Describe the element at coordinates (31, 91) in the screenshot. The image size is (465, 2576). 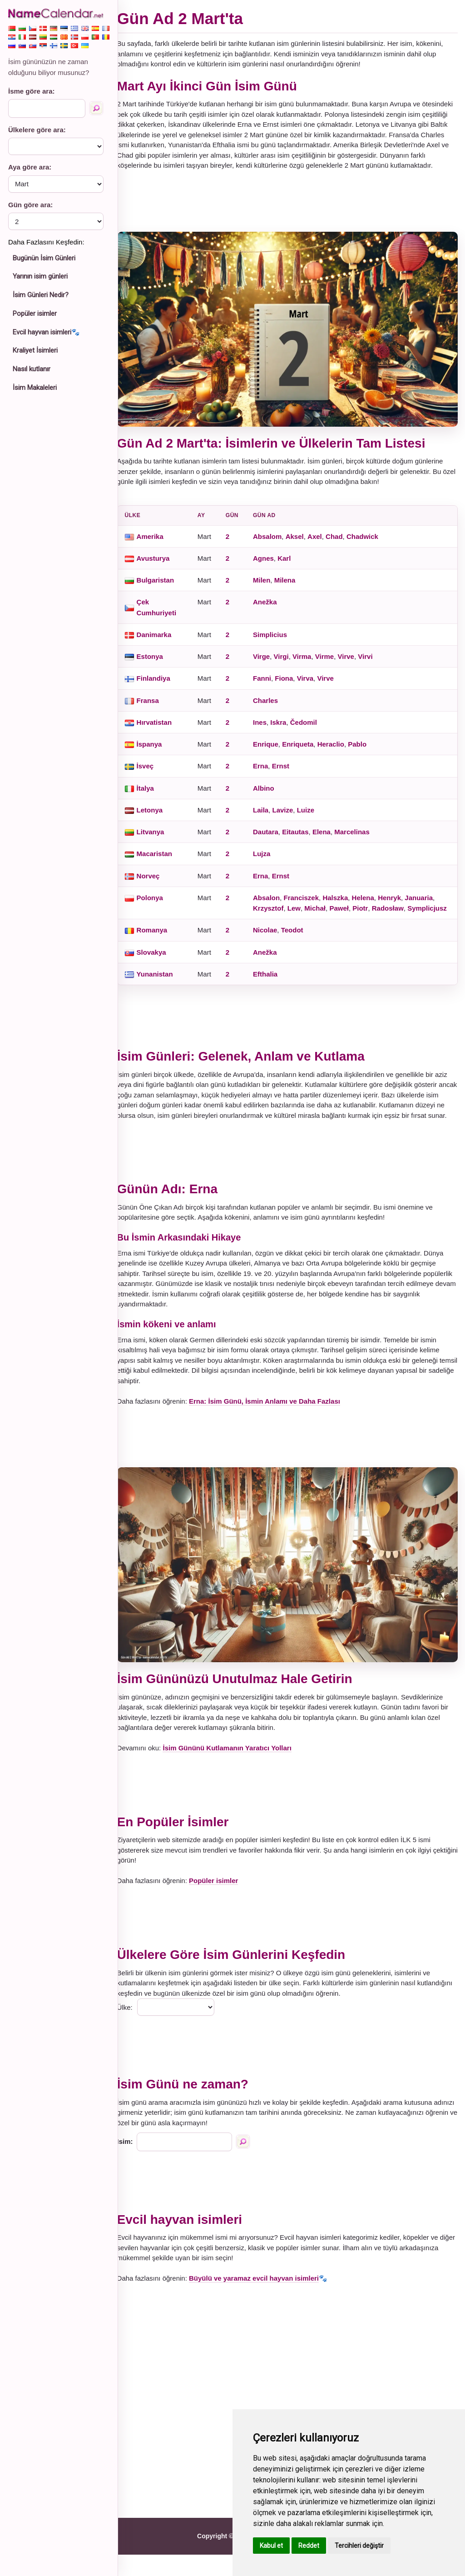
I see `İsme göre ara:` at that location.